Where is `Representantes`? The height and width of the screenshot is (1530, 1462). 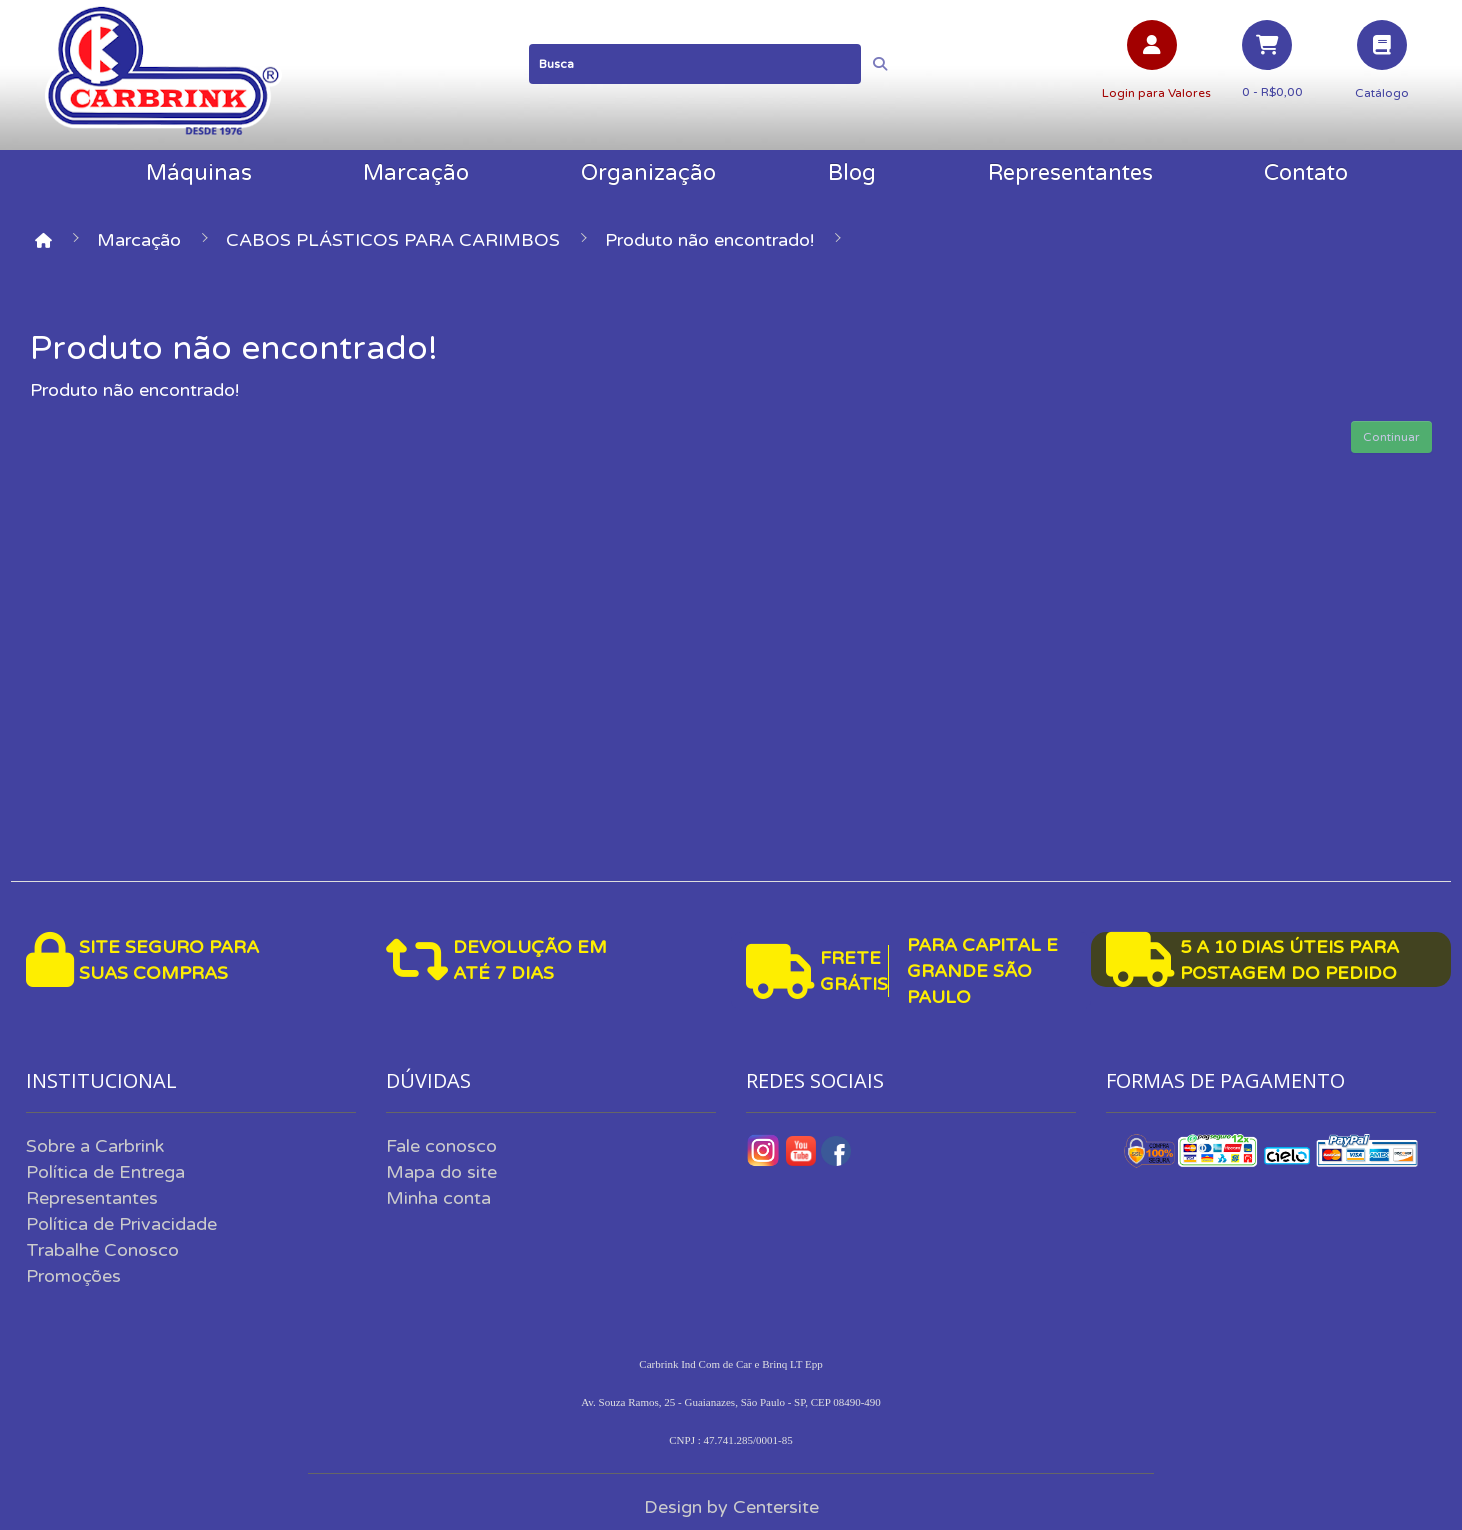 Representantes is located at coordinates (1070, 173).